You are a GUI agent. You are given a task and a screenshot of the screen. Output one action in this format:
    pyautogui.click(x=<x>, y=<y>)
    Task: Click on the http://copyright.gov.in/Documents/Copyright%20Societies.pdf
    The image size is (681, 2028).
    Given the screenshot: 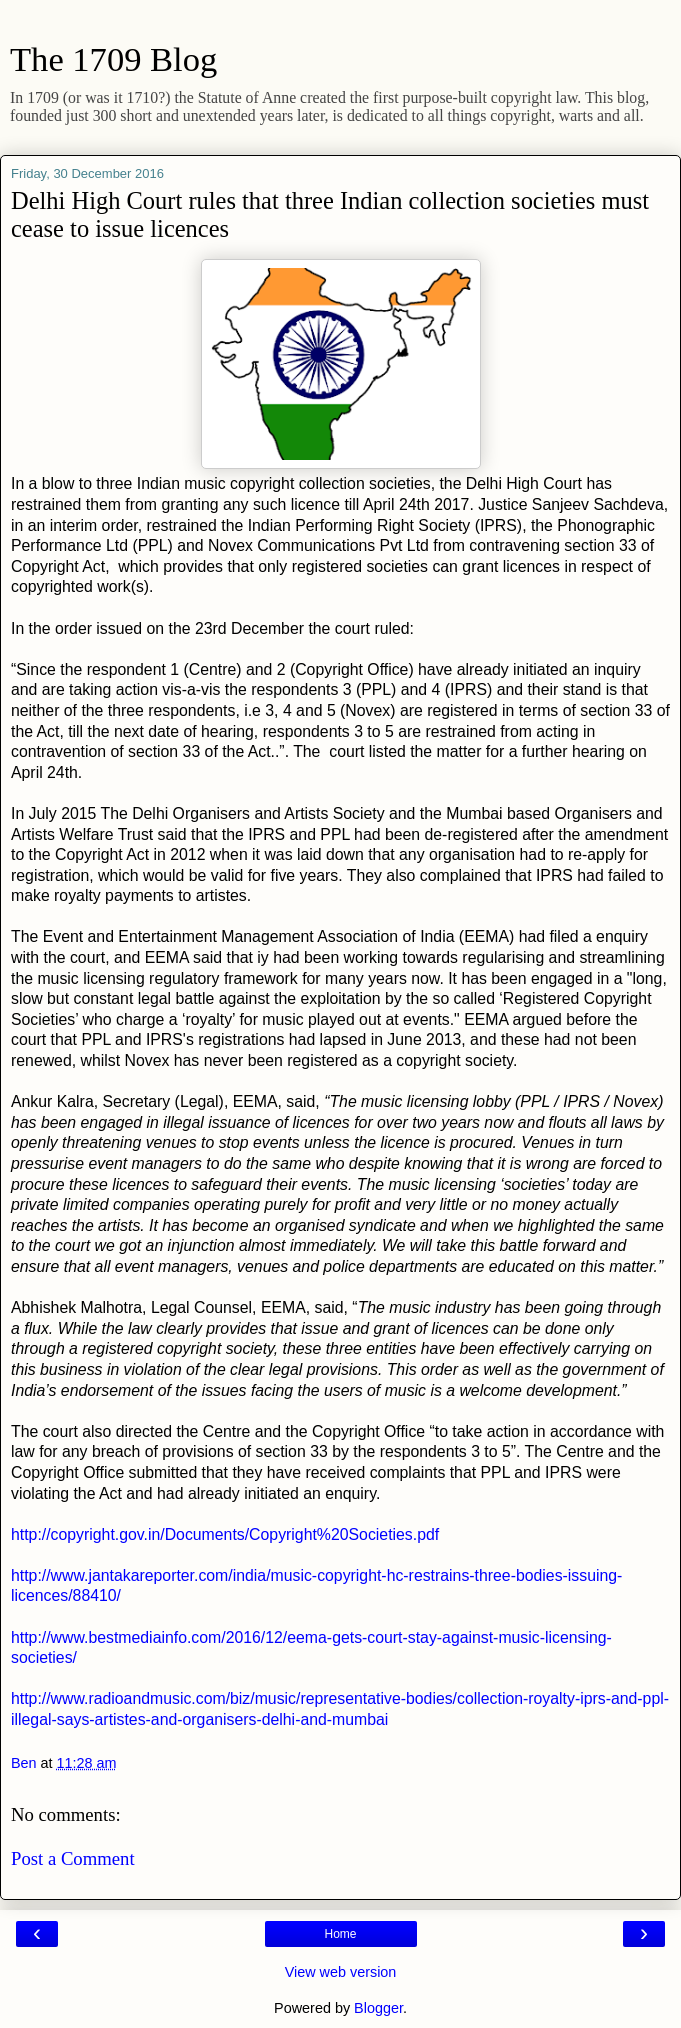 What is the action you would take?
    pyautogui.click(x=225, y=1534)
    